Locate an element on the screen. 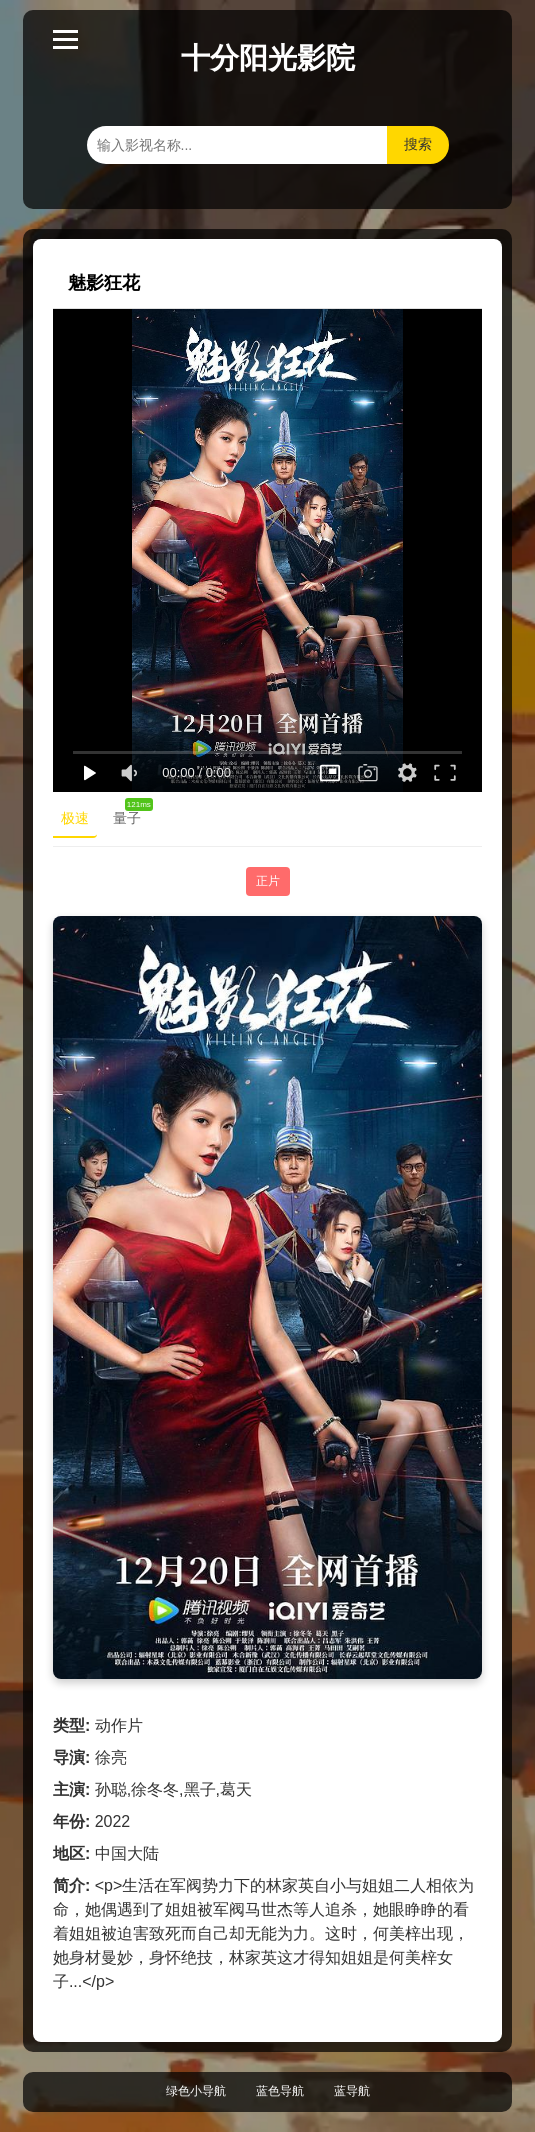  搜索 is located at coordinates (418, 144).